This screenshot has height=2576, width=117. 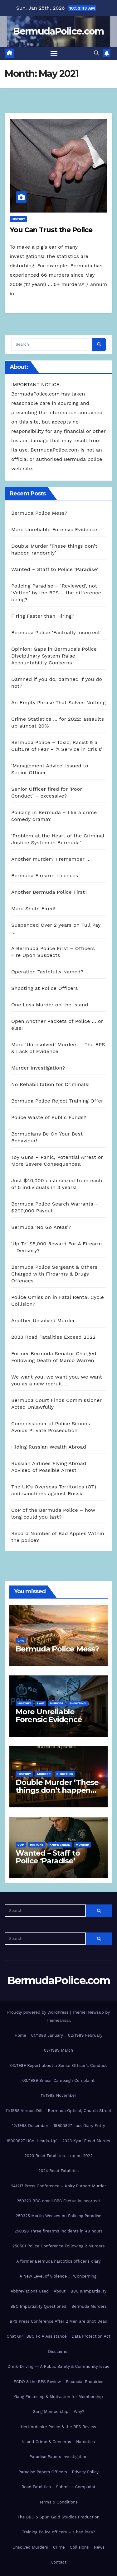 What do you see at coordinates (84, 2381) in the screenshot?
I see `Financial Enquiries` at bounding box center [84, 2381].